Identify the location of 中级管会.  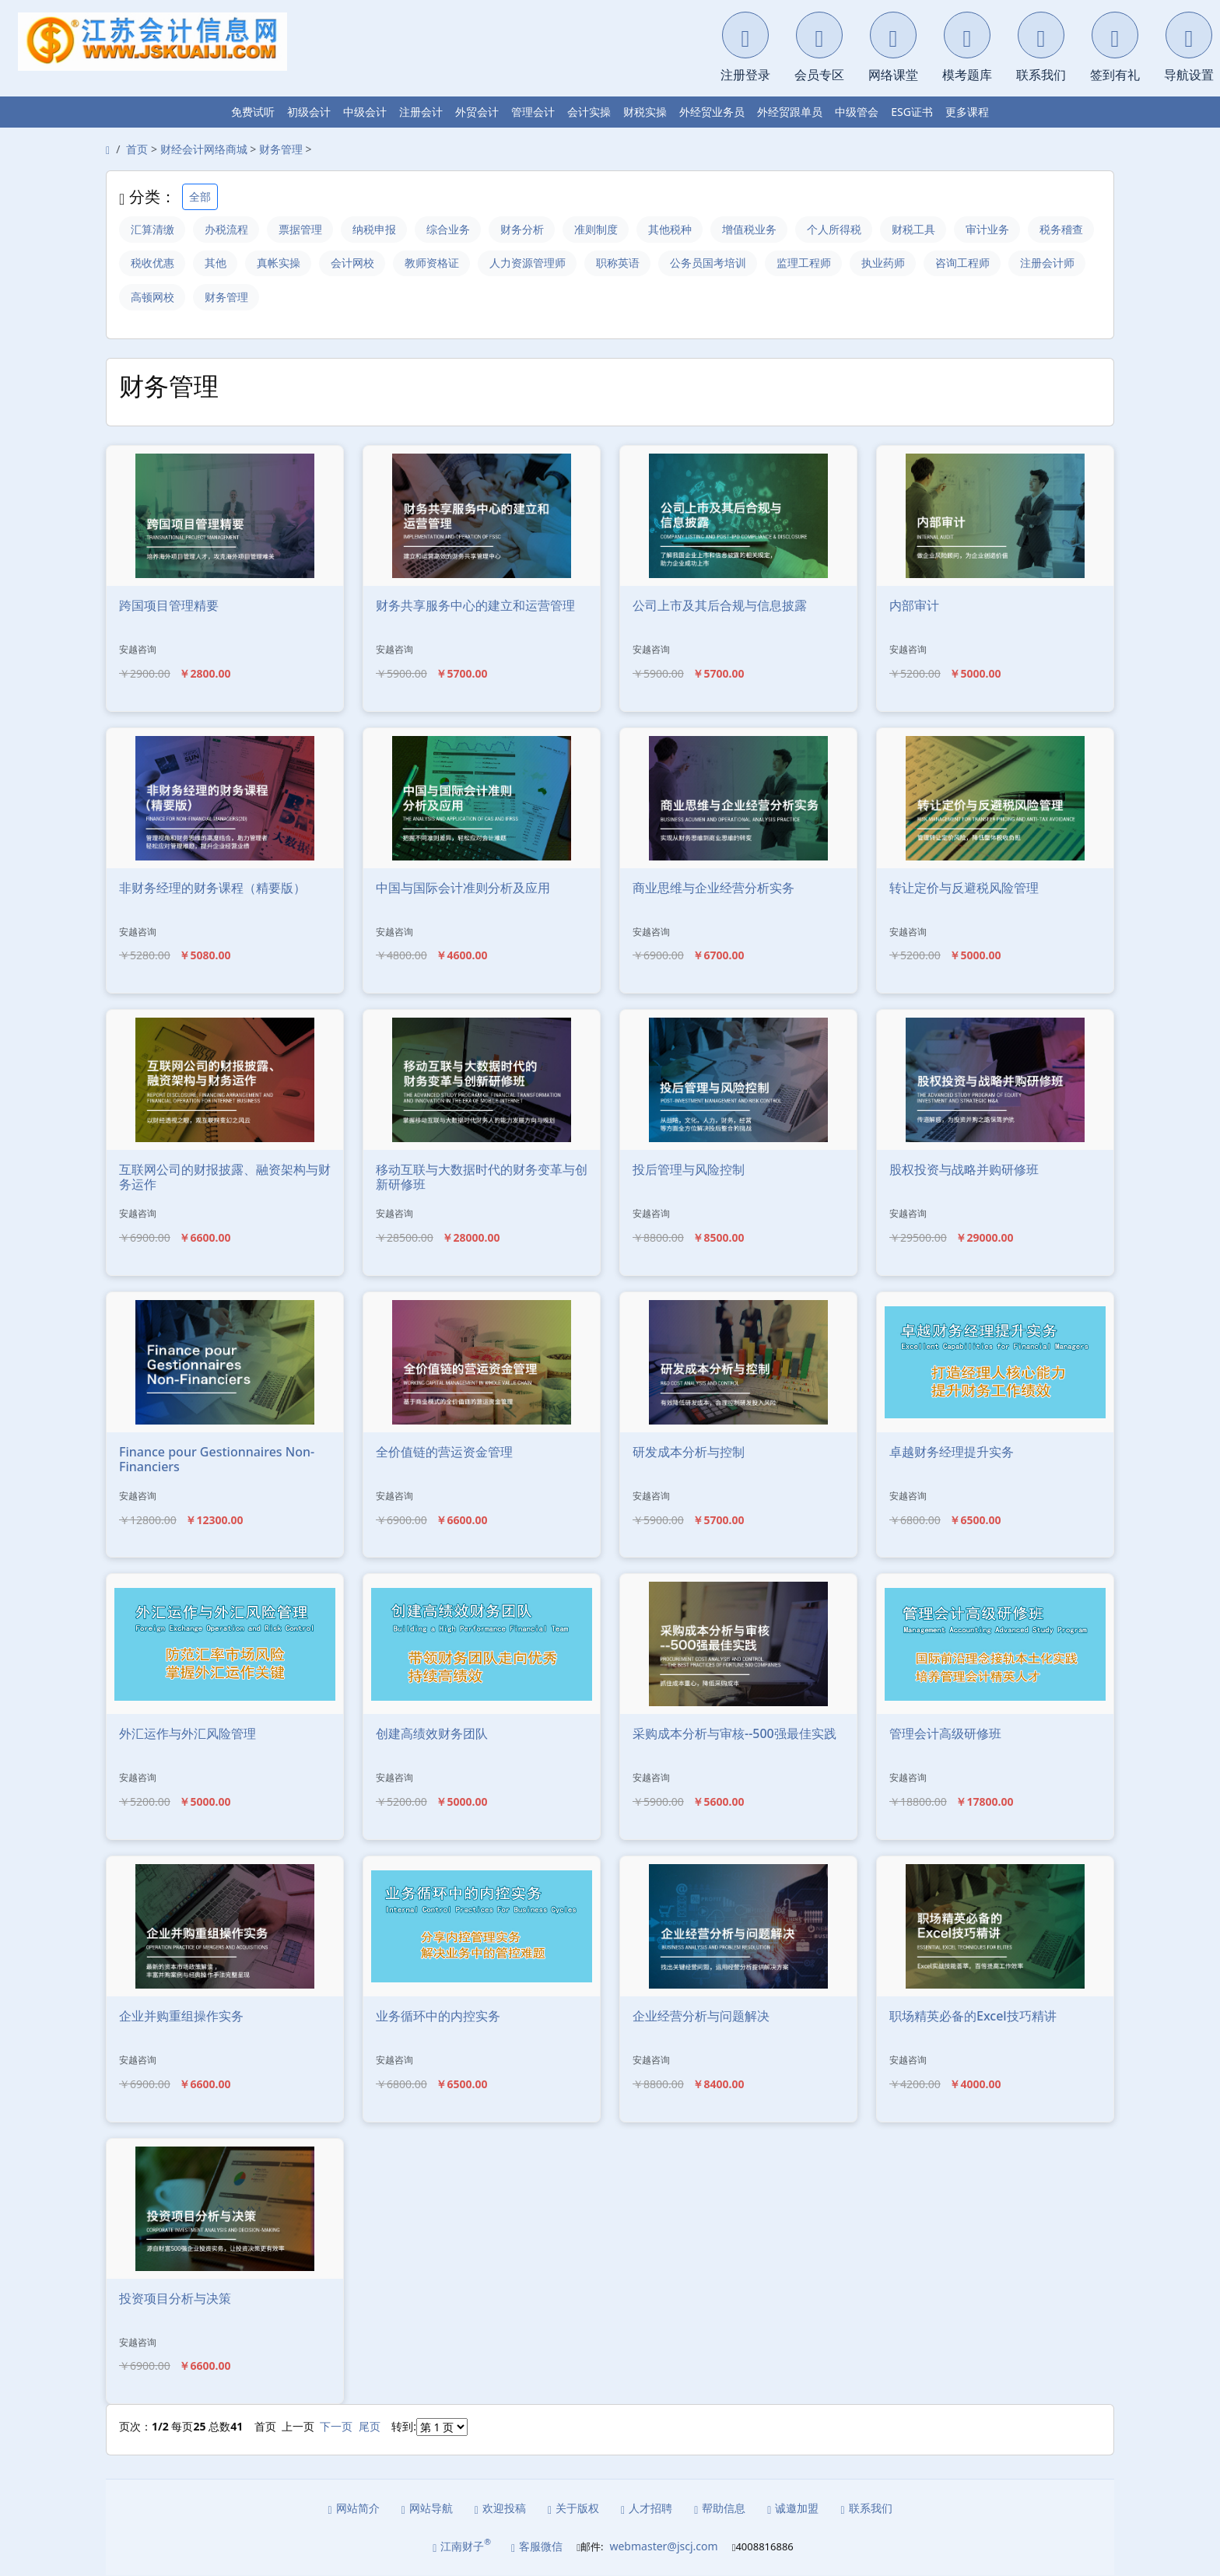
(856, 111).